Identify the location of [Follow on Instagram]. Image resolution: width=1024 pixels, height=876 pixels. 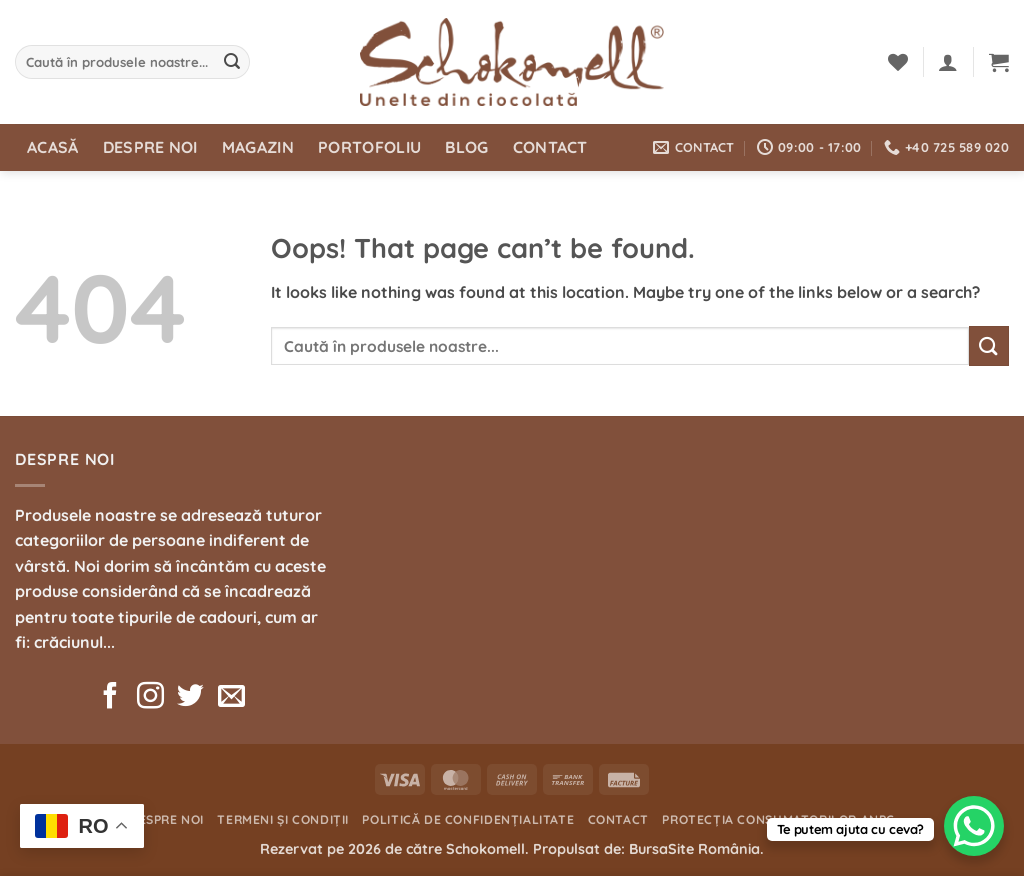
(150, 698).